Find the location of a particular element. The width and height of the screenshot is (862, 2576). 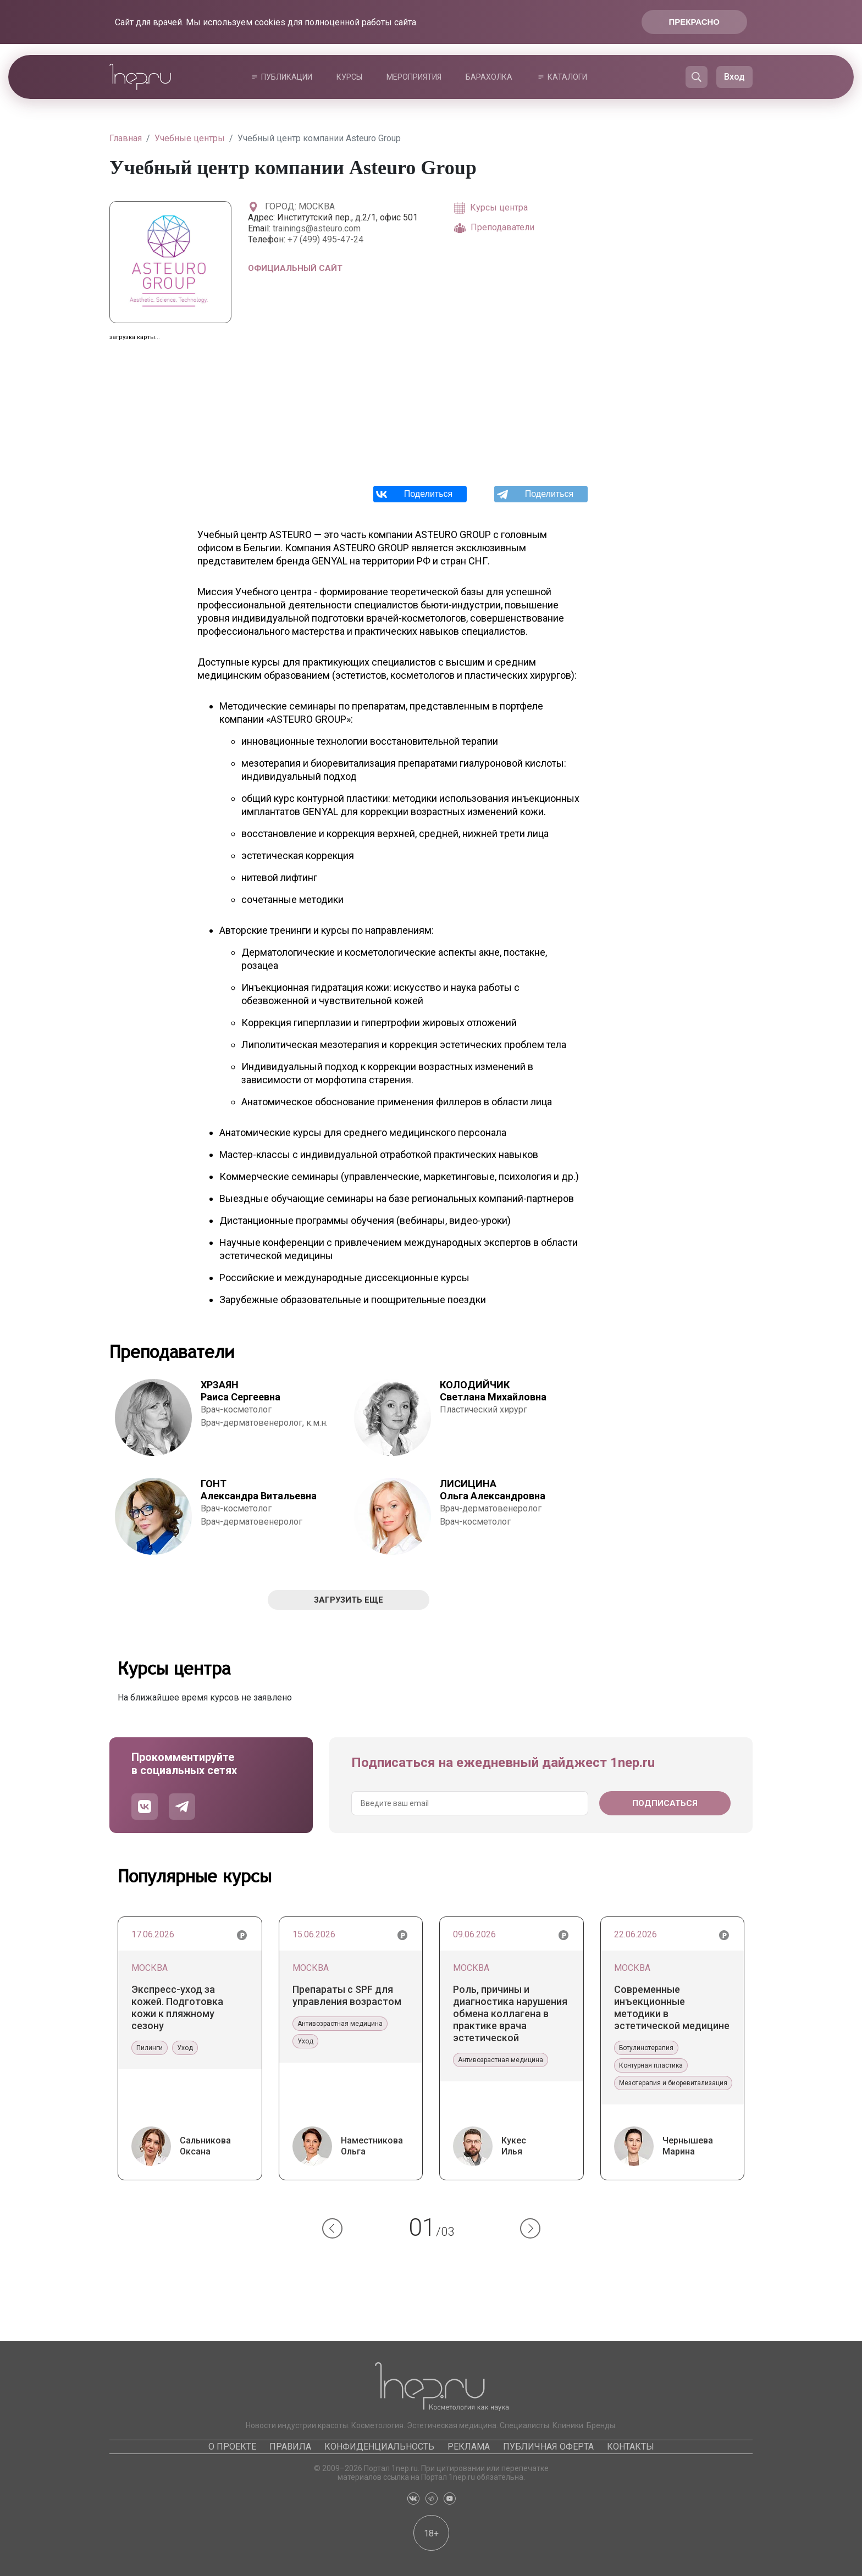

Публикации is located at coordinates (286, 77).